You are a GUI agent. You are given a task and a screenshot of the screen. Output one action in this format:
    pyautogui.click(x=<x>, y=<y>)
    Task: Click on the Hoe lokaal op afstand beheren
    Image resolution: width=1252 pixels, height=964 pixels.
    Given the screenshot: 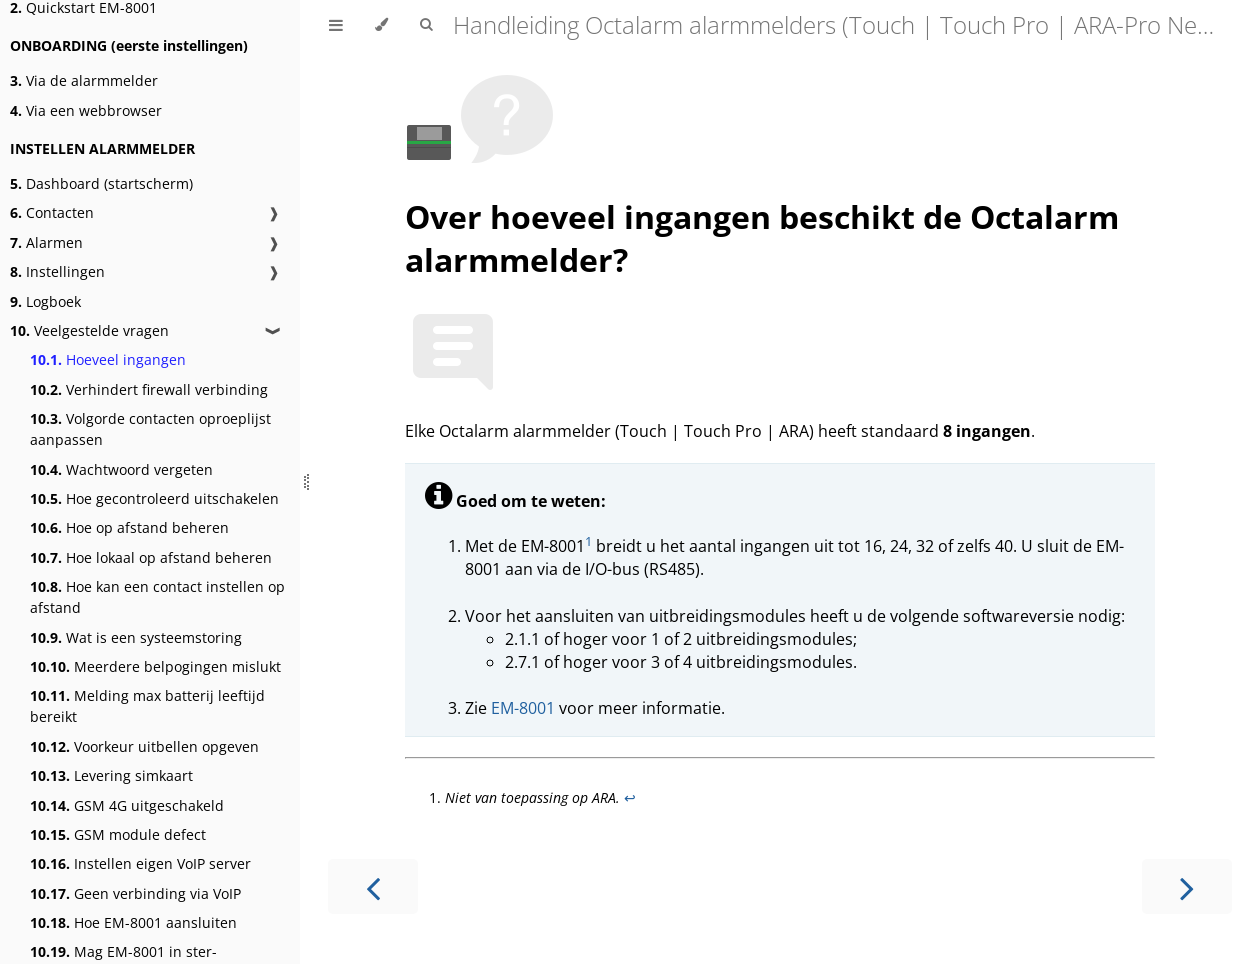 What is the action you would take?
    pyautogui.click(x=151, y=557)
    